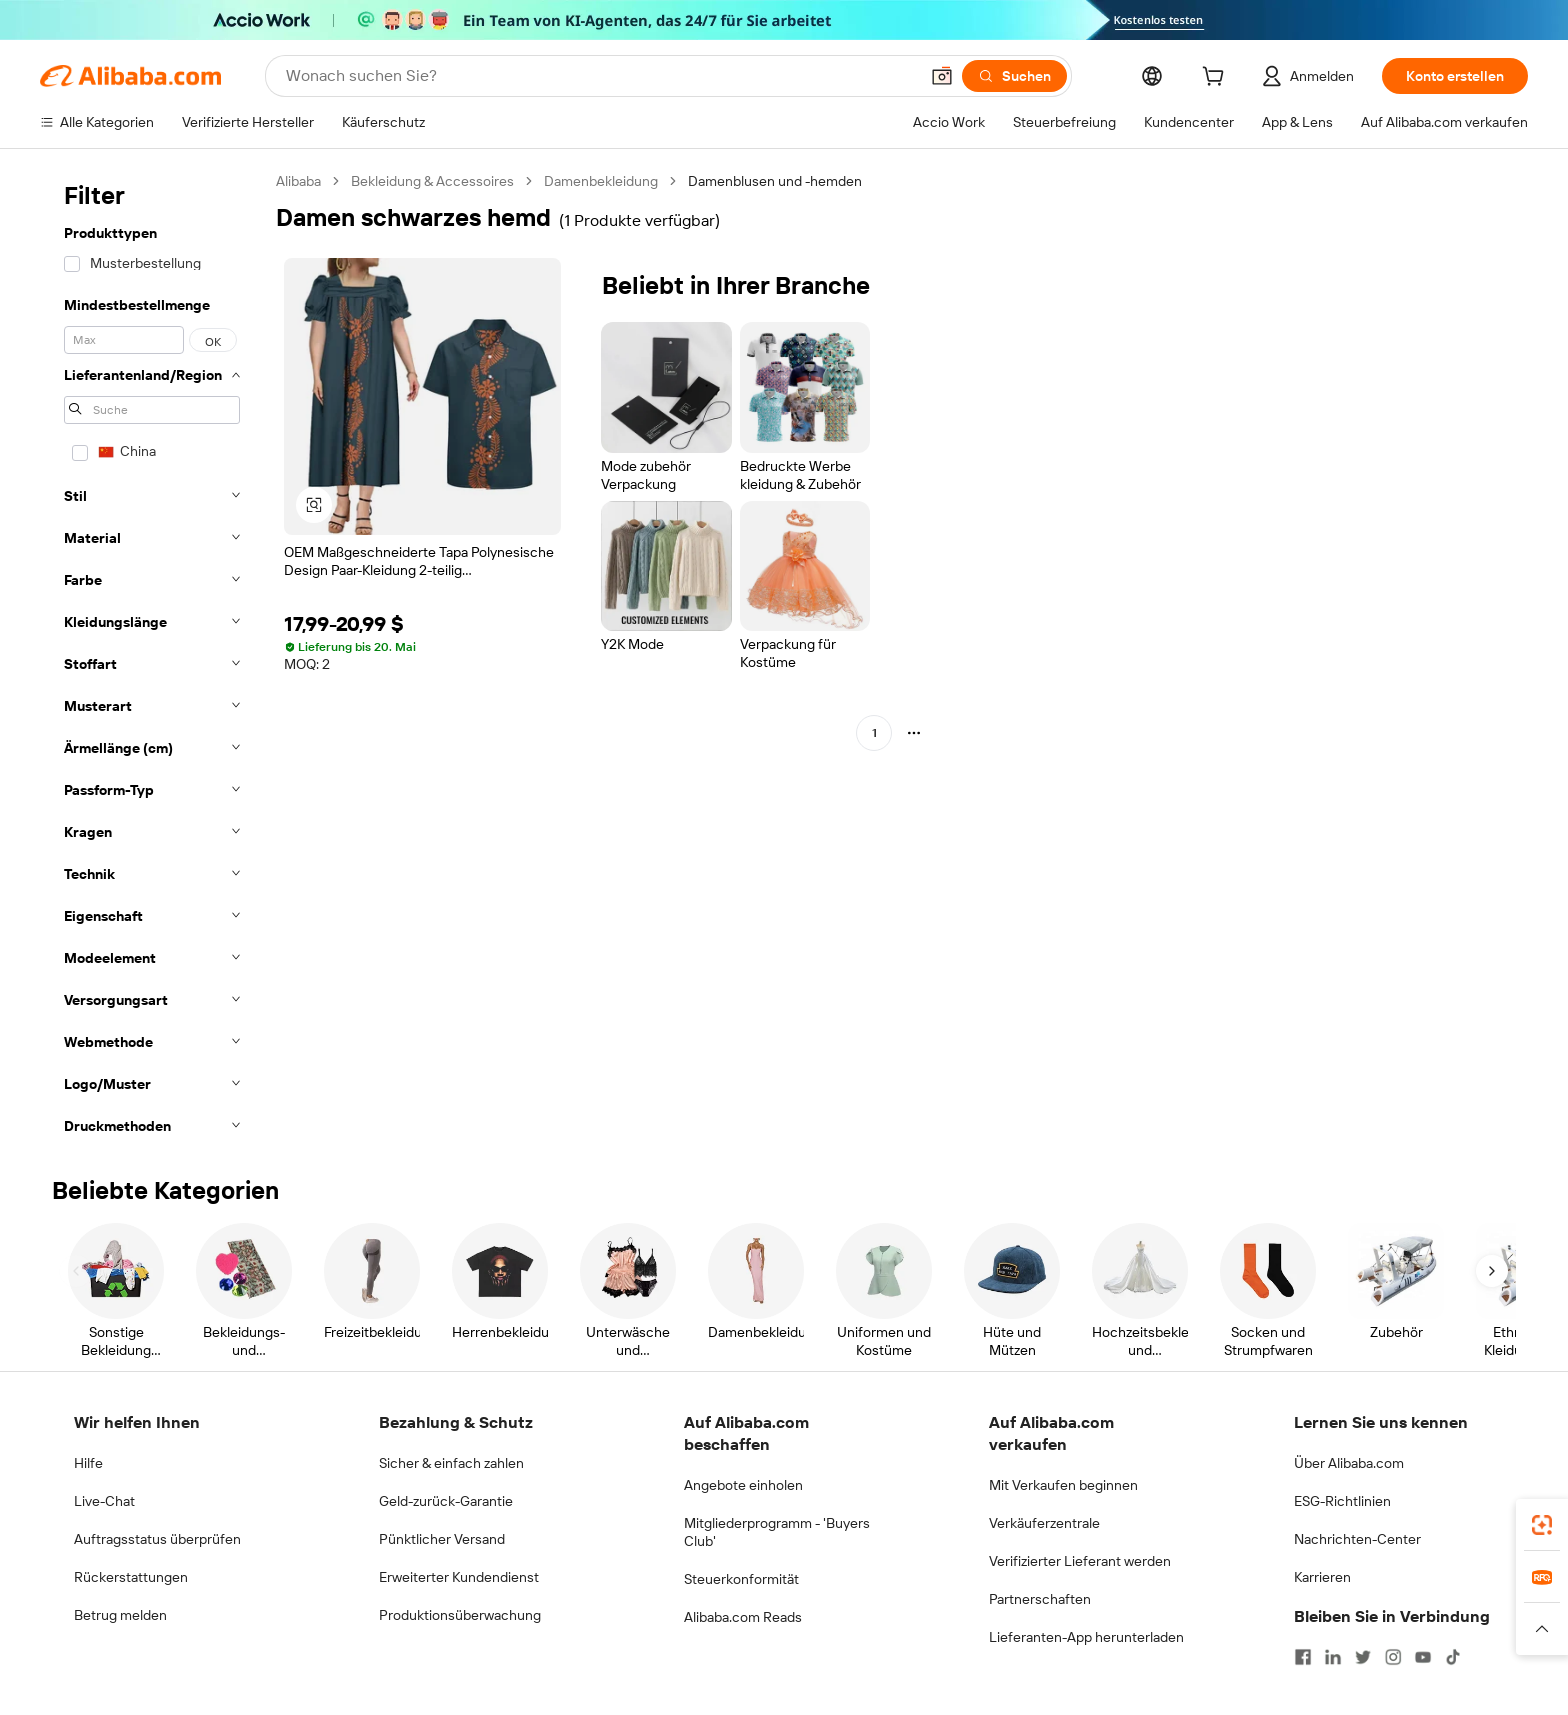  I want to click on Lieferanten-App herunterladen, so click(1086, 1637).